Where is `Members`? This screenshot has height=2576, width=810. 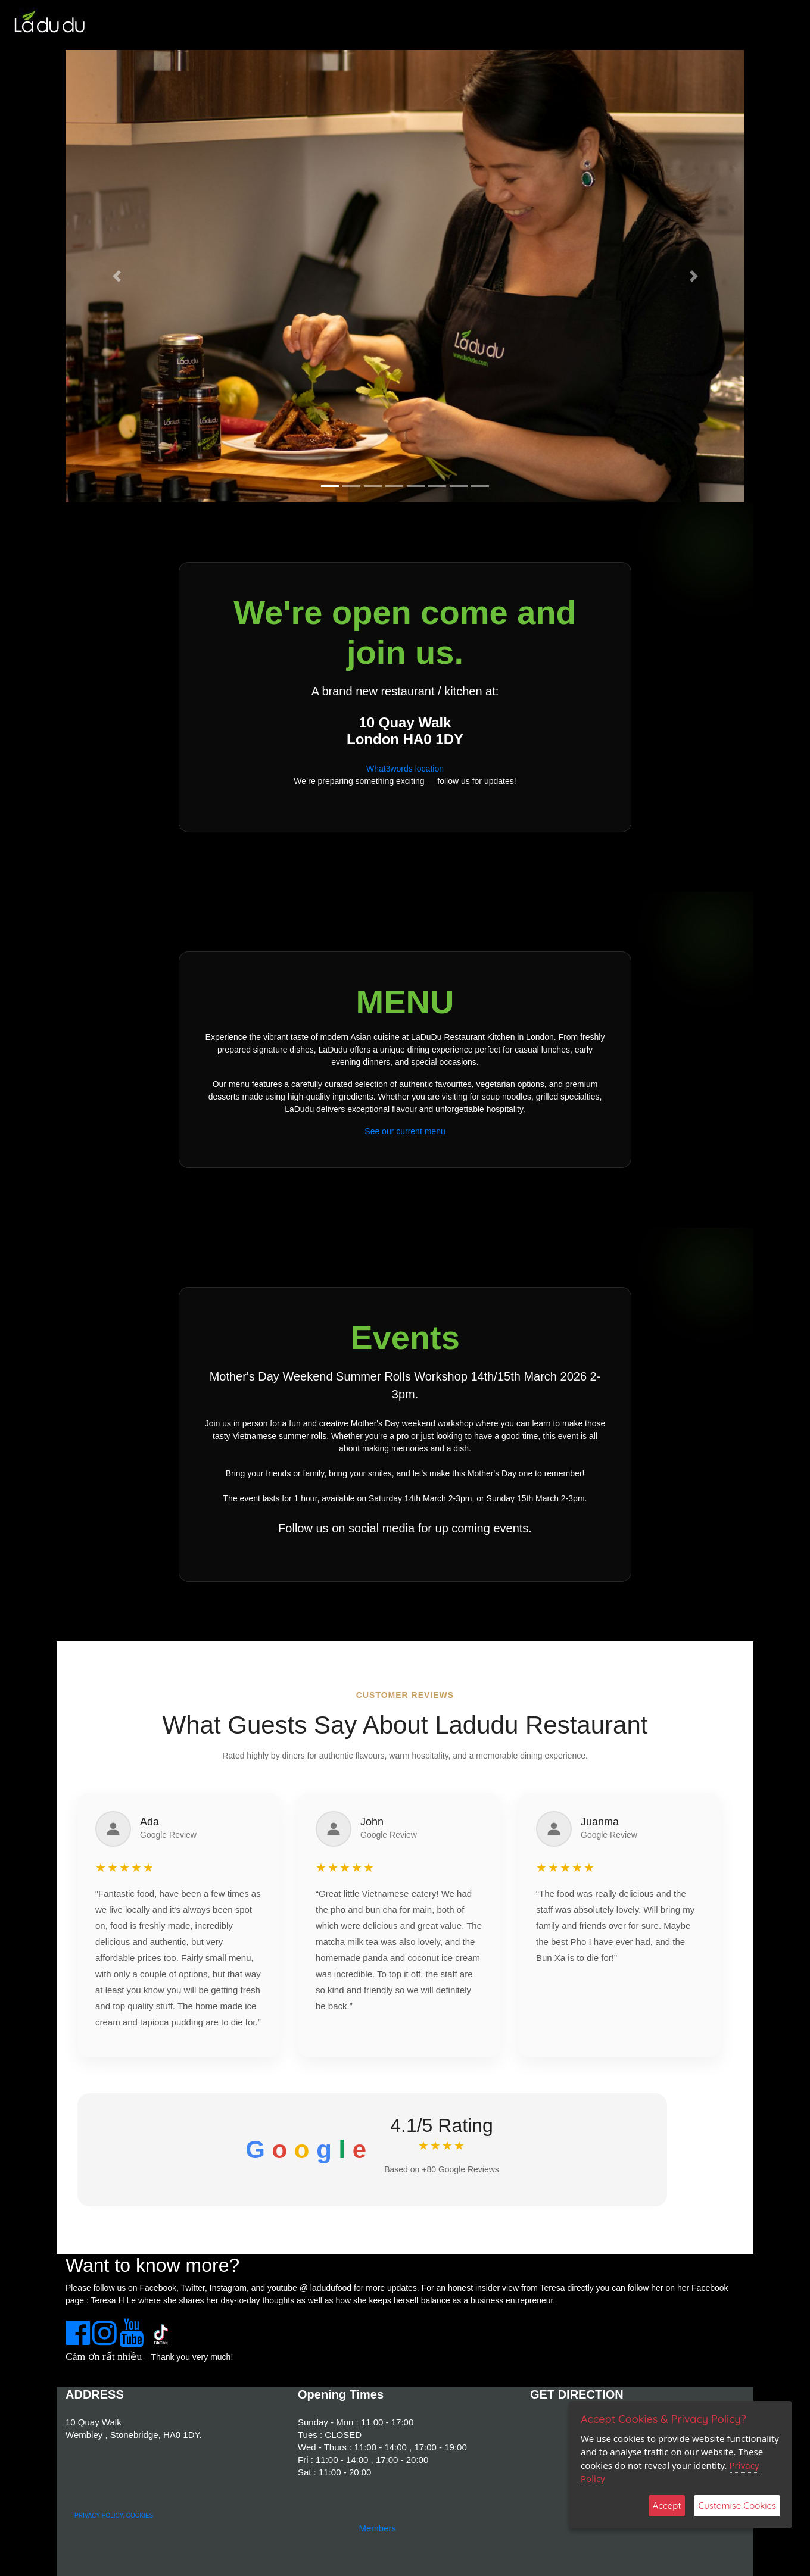
Members is located at coordinates (377, 2528).